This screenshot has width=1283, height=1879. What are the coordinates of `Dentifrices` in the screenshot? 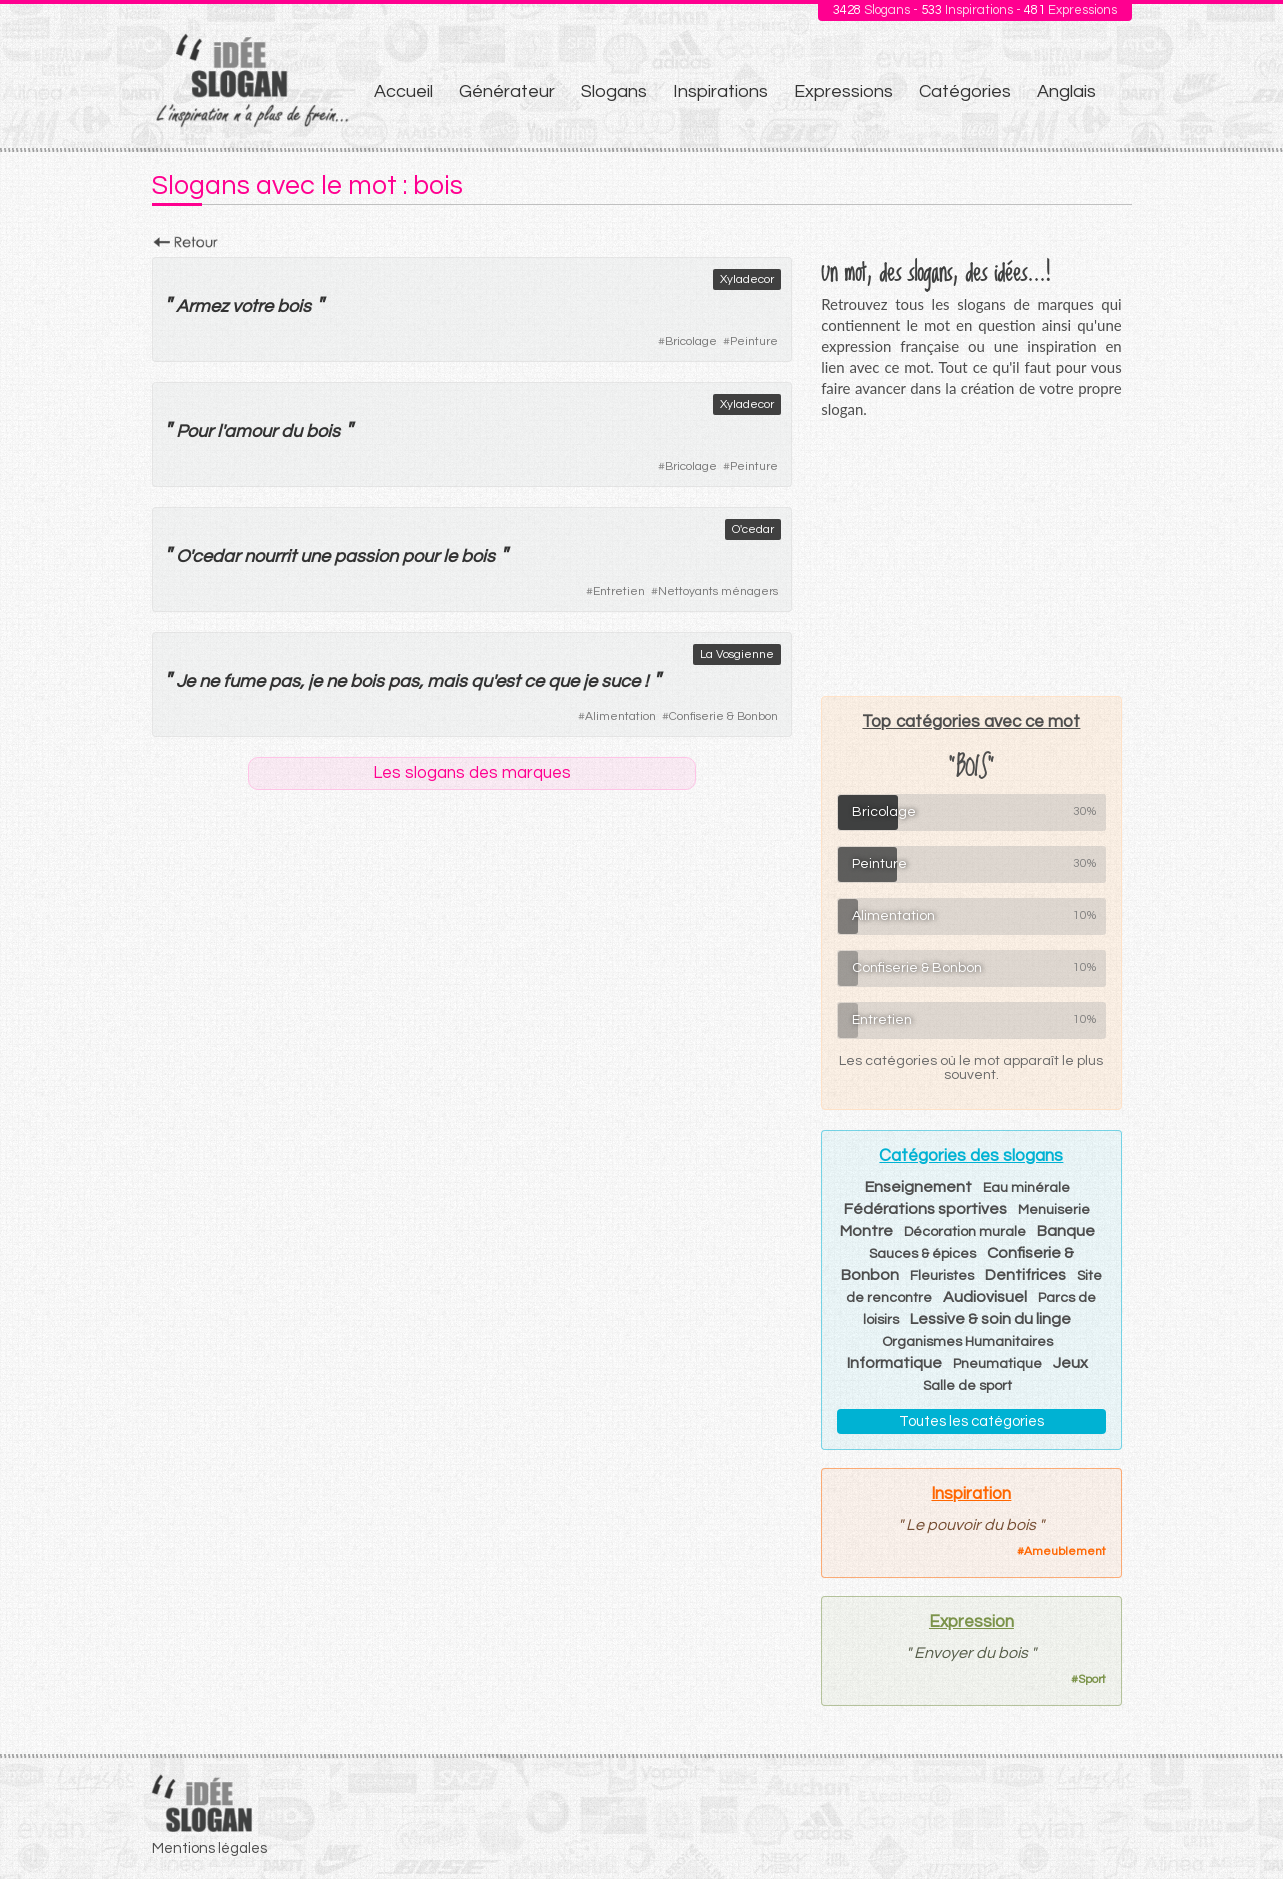 It's located at (1025, 1275).